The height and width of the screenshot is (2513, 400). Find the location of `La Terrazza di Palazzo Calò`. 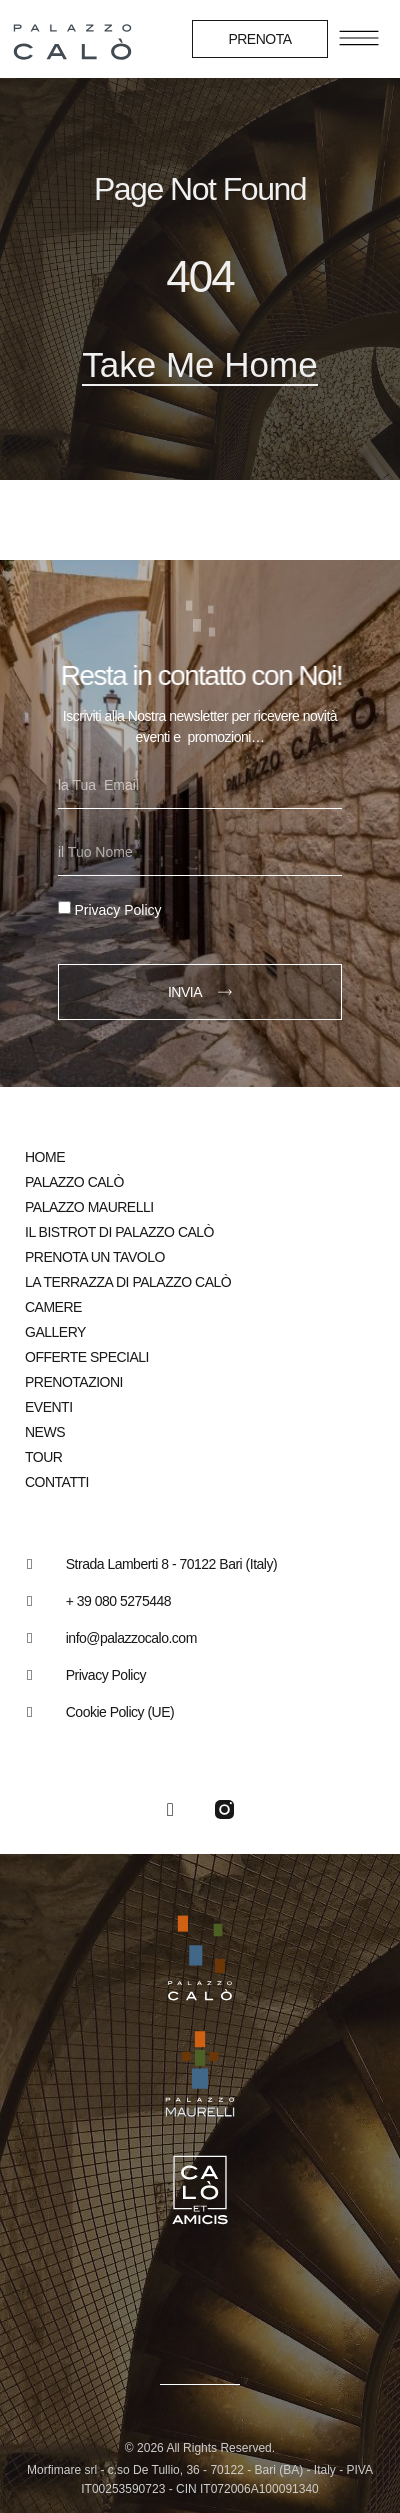

La Terrazza di Palazzo Calò is located at coordinates (128, 1282).